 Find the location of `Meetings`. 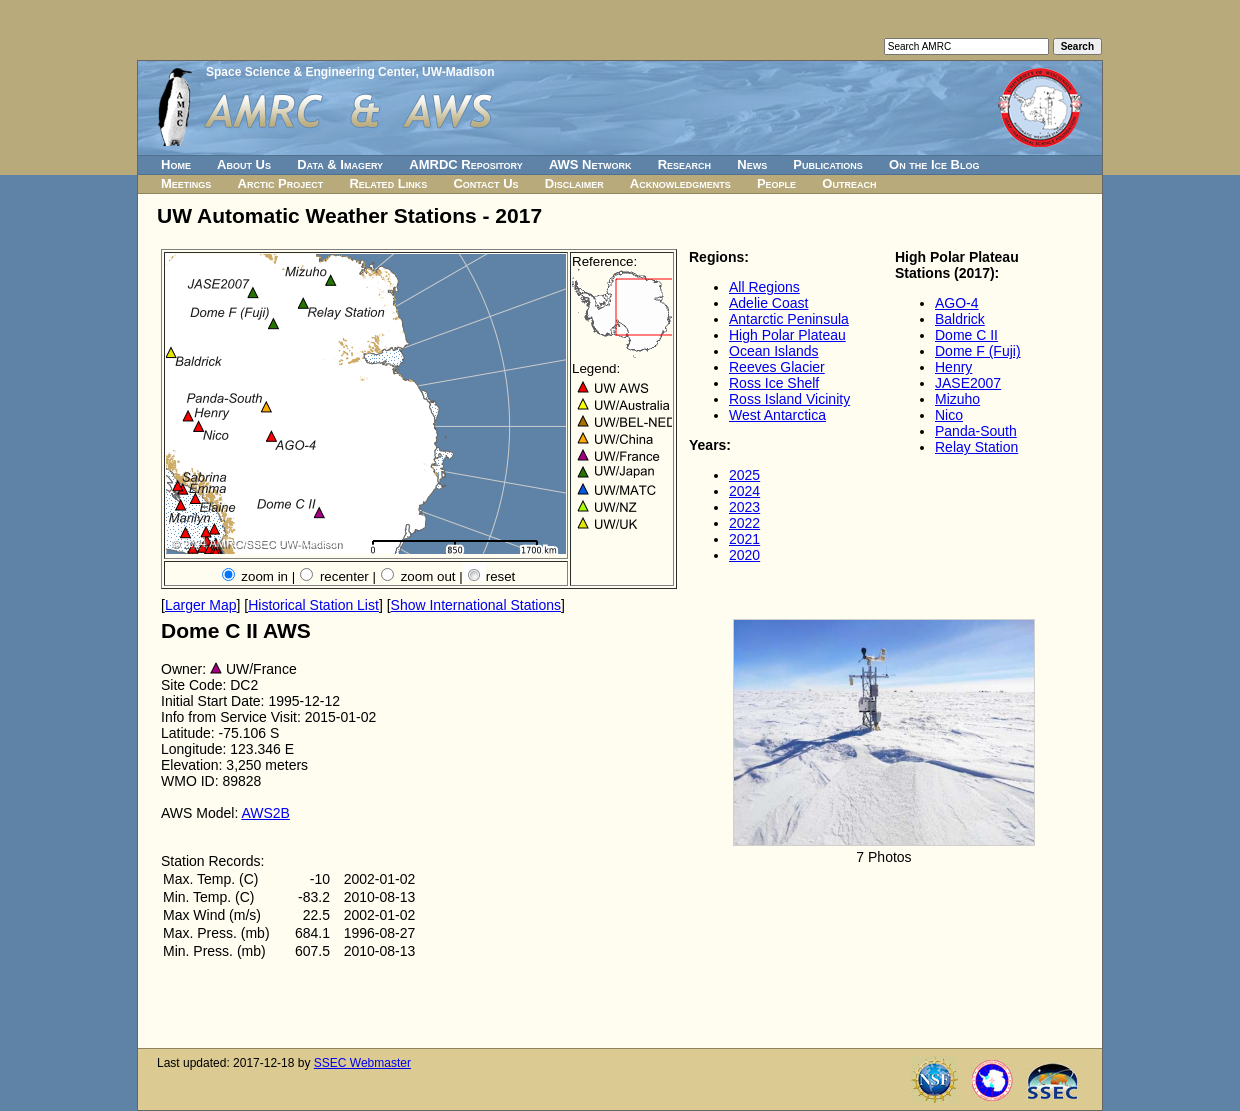

Meetings is located at coordinates (186, 183).